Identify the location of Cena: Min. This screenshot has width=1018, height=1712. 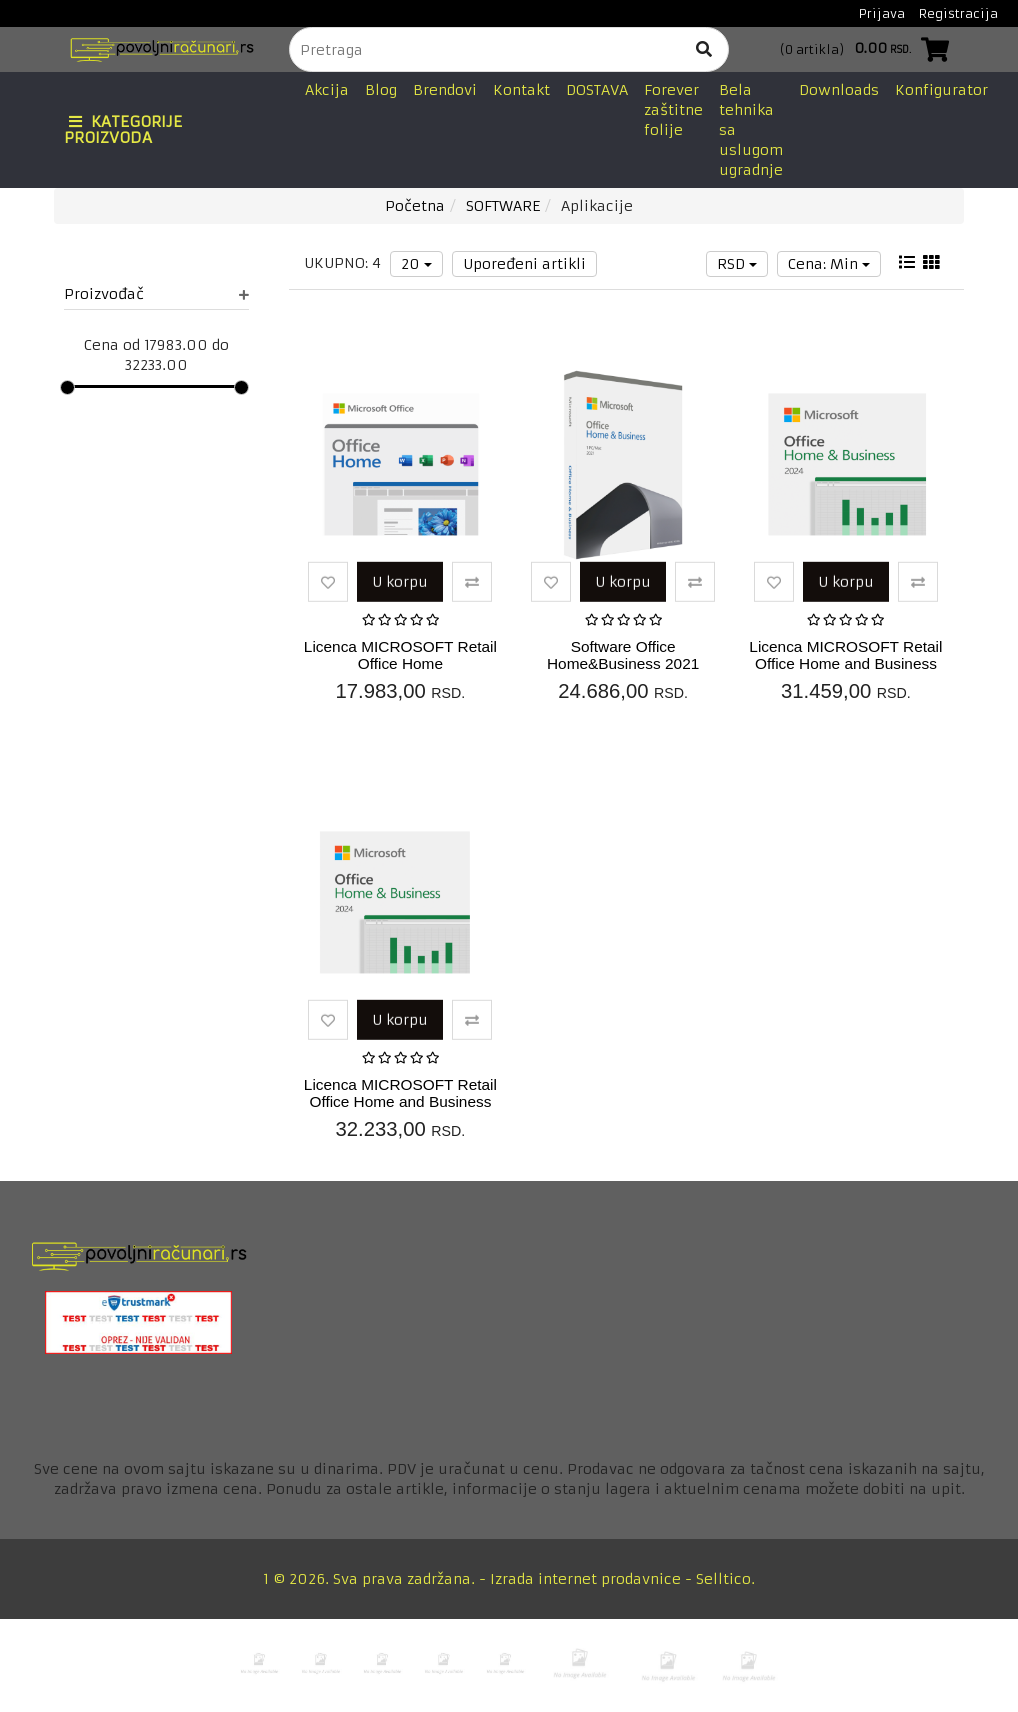
(829, 264).